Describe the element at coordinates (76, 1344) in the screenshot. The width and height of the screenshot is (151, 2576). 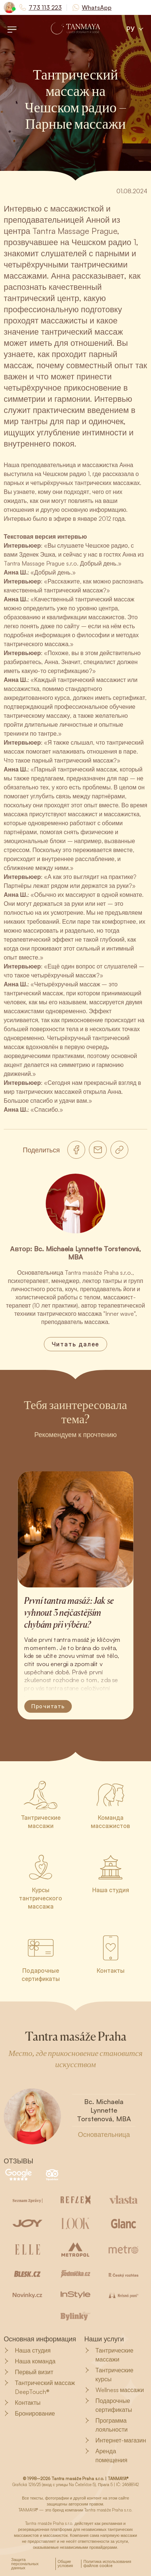
I see `Читать далее` at that location.